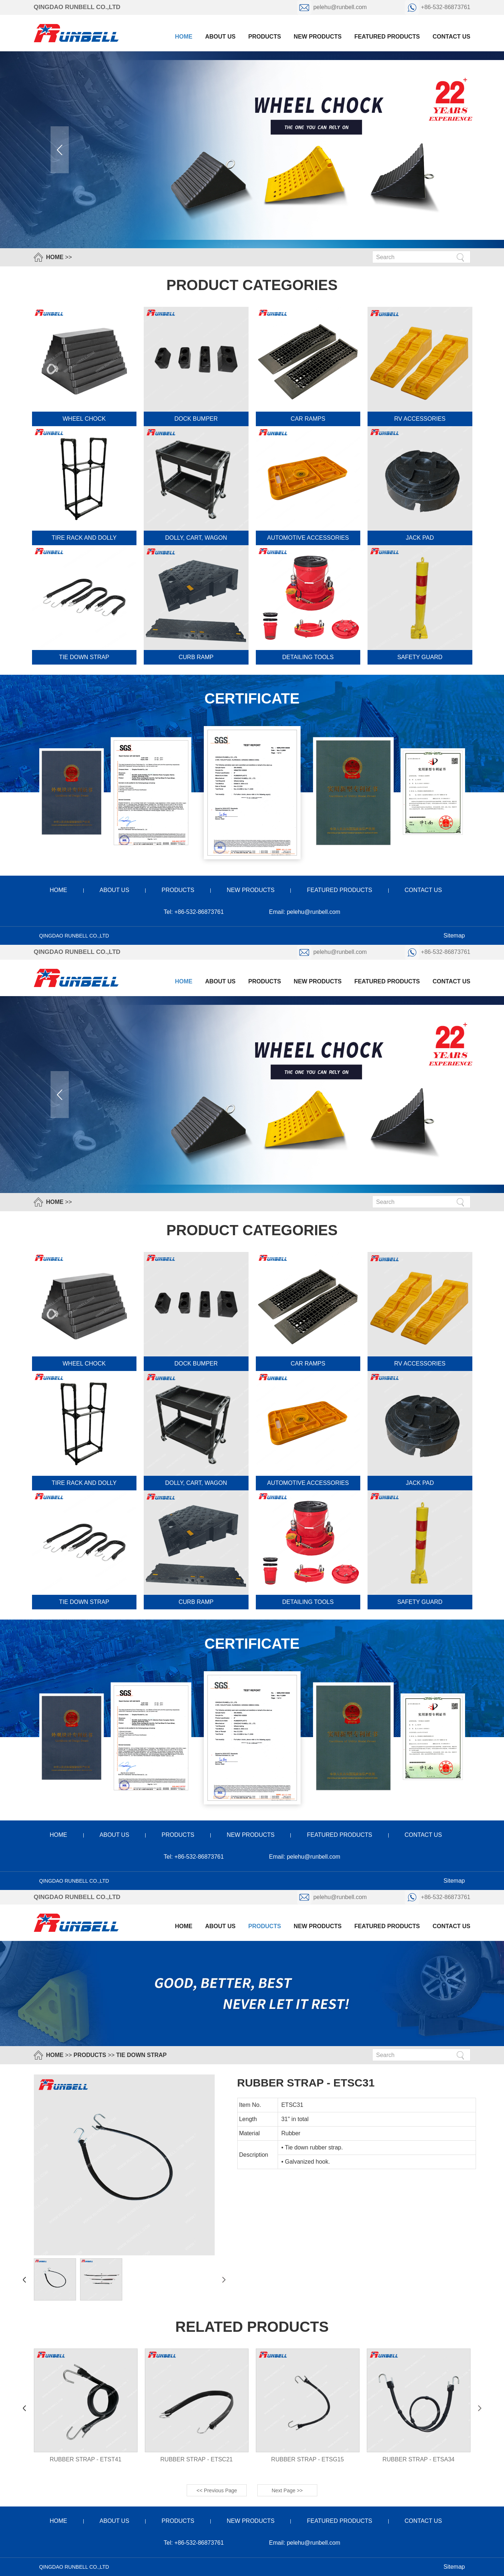 This screenshot has width=504, height=2576. What do you see at coordinates (318, 36) in the screenshot?
I see `new products` at bounding box center [318, 36].